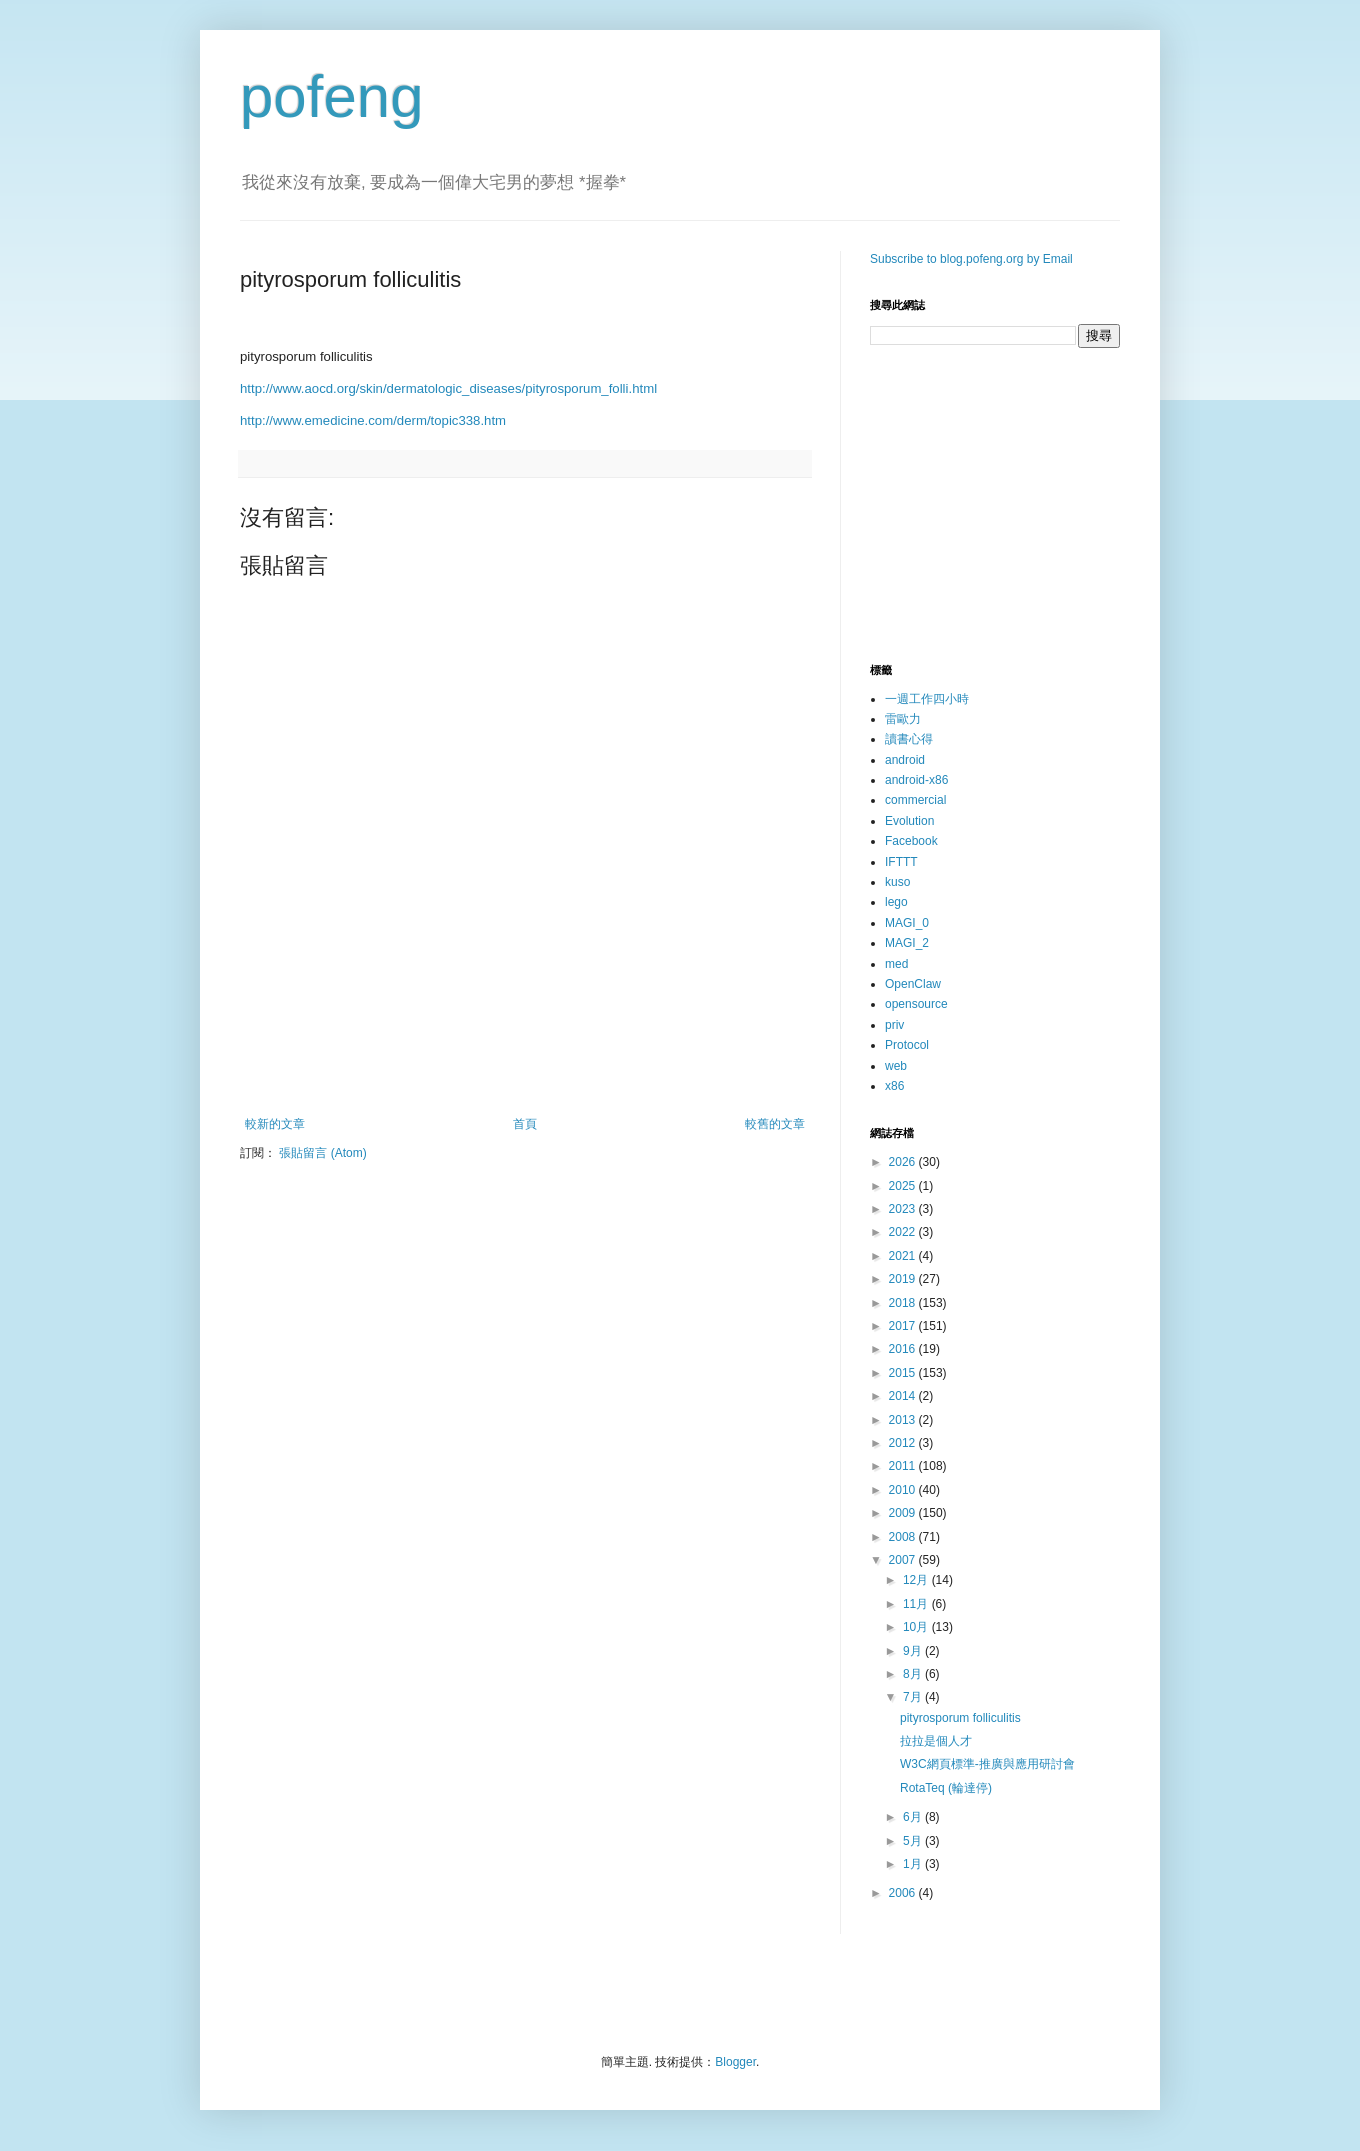  I want to click on 2013, so click(904, 1420).